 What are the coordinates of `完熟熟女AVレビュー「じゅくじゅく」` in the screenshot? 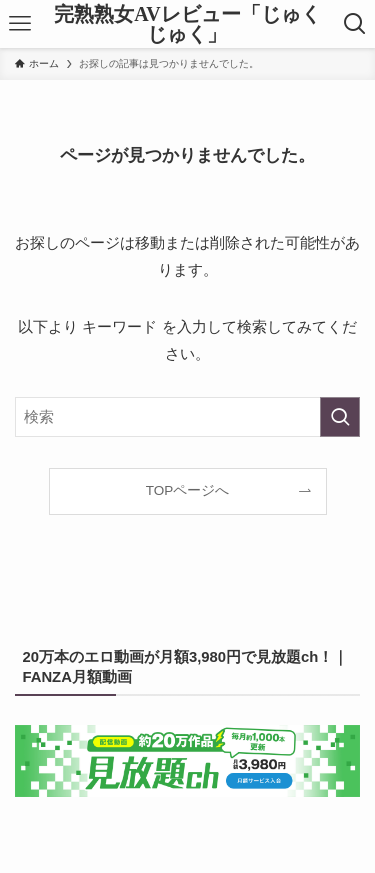 It's located at (187, 24).